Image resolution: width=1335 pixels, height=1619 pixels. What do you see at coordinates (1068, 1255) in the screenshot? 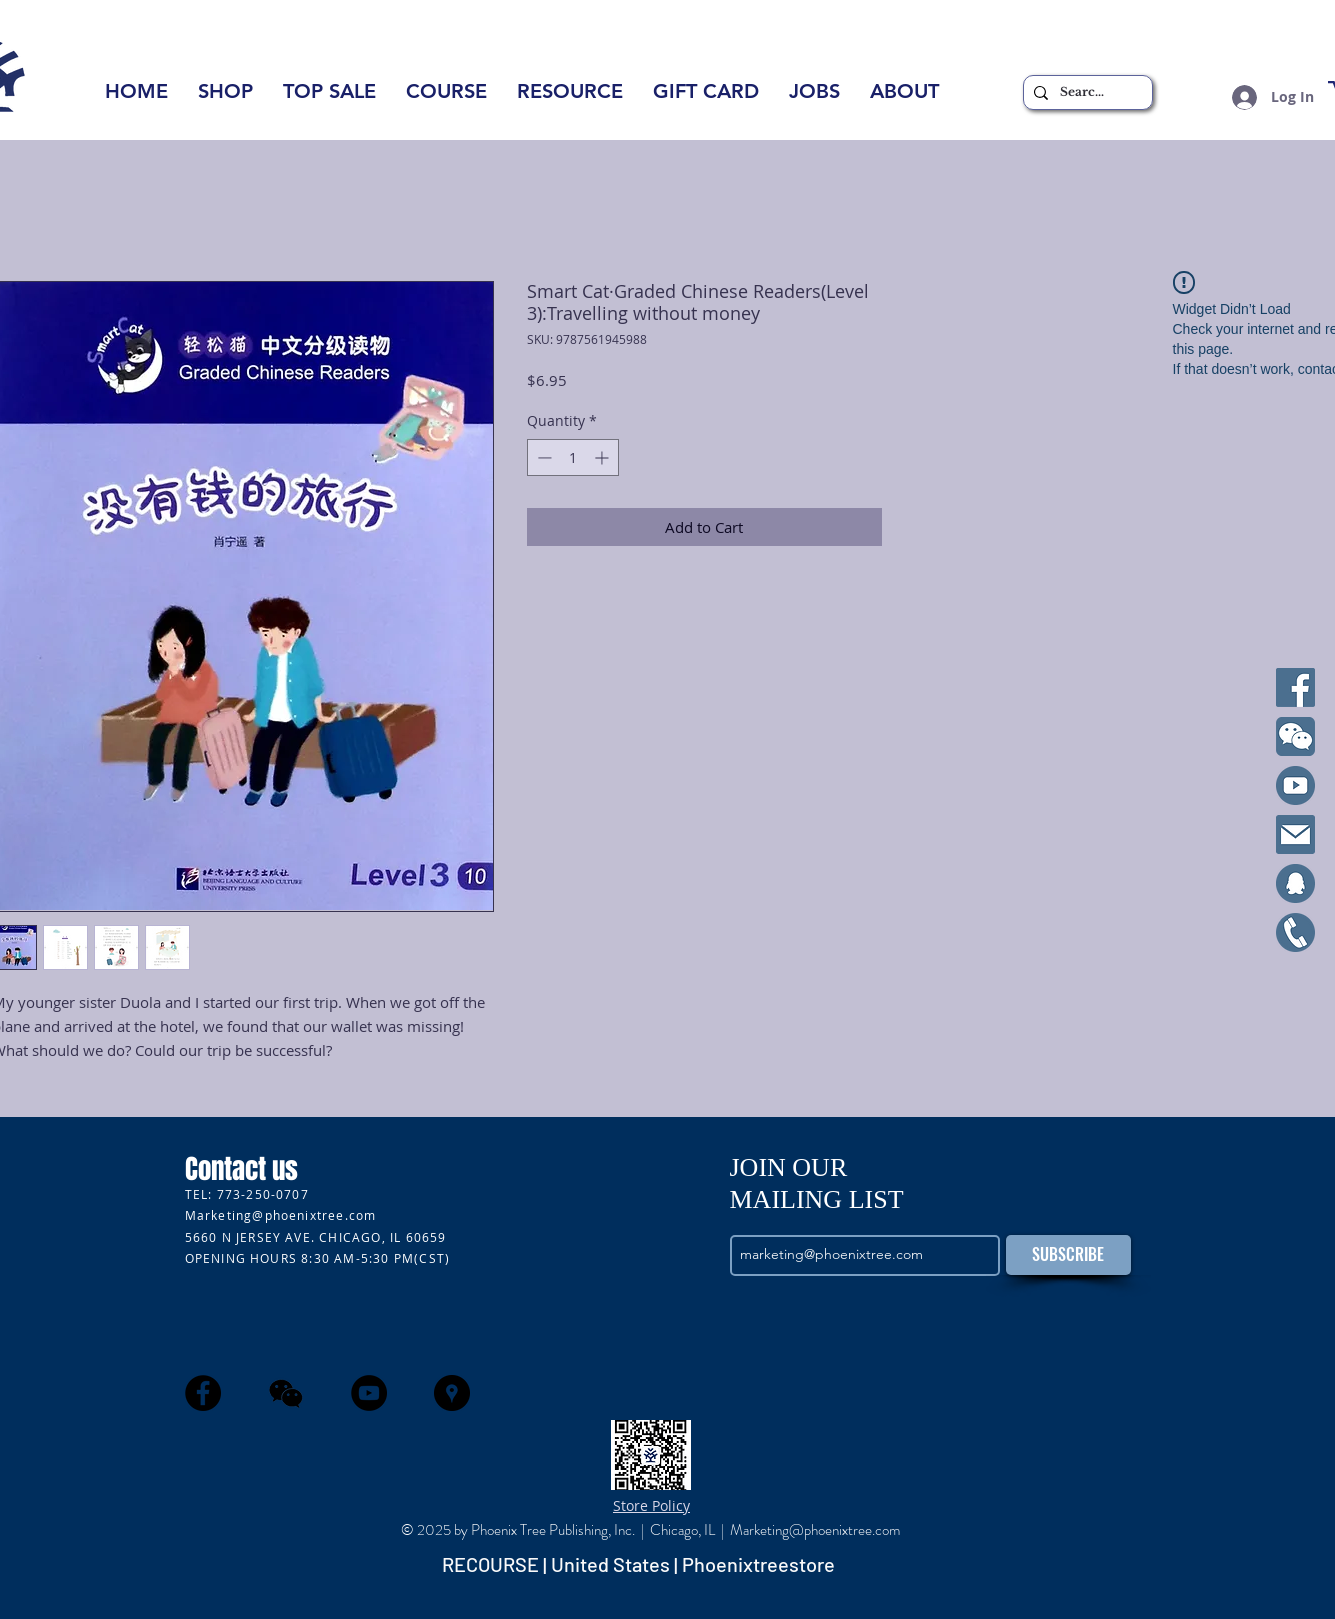
I see `[SUBSCRIBE]` at bounding box center [1068, 1255].